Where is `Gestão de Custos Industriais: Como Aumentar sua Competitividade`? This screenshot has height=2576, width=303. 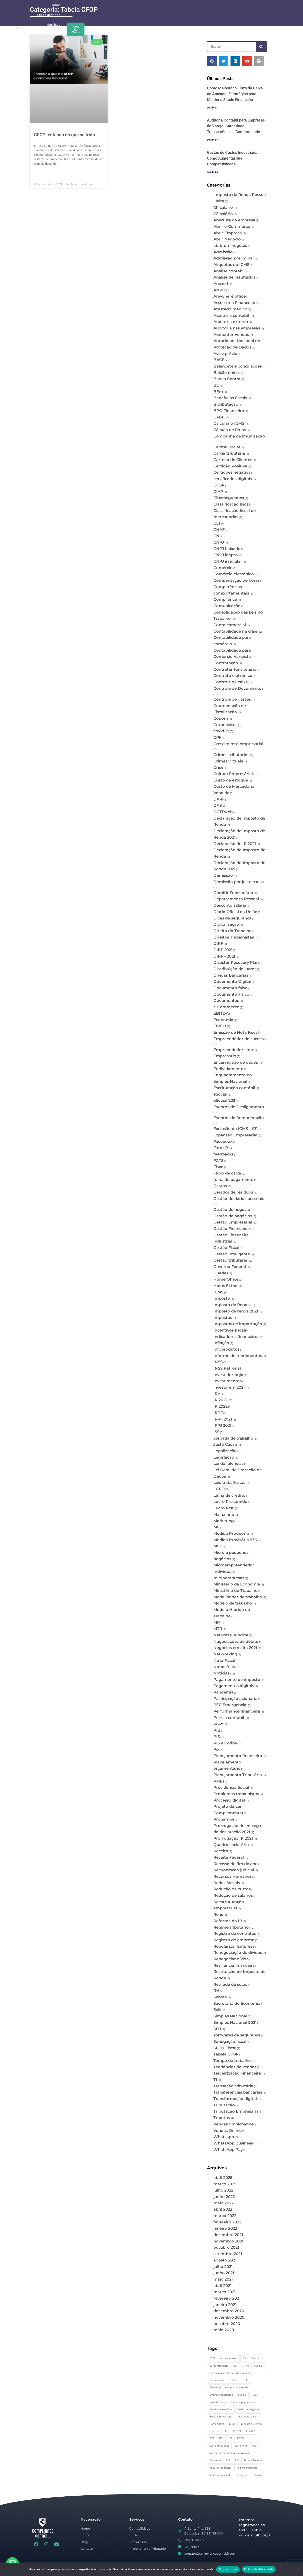
Gestão de Custos Industriais: Como Aumentar sua Competitividade is located at coordinates (232, 158).